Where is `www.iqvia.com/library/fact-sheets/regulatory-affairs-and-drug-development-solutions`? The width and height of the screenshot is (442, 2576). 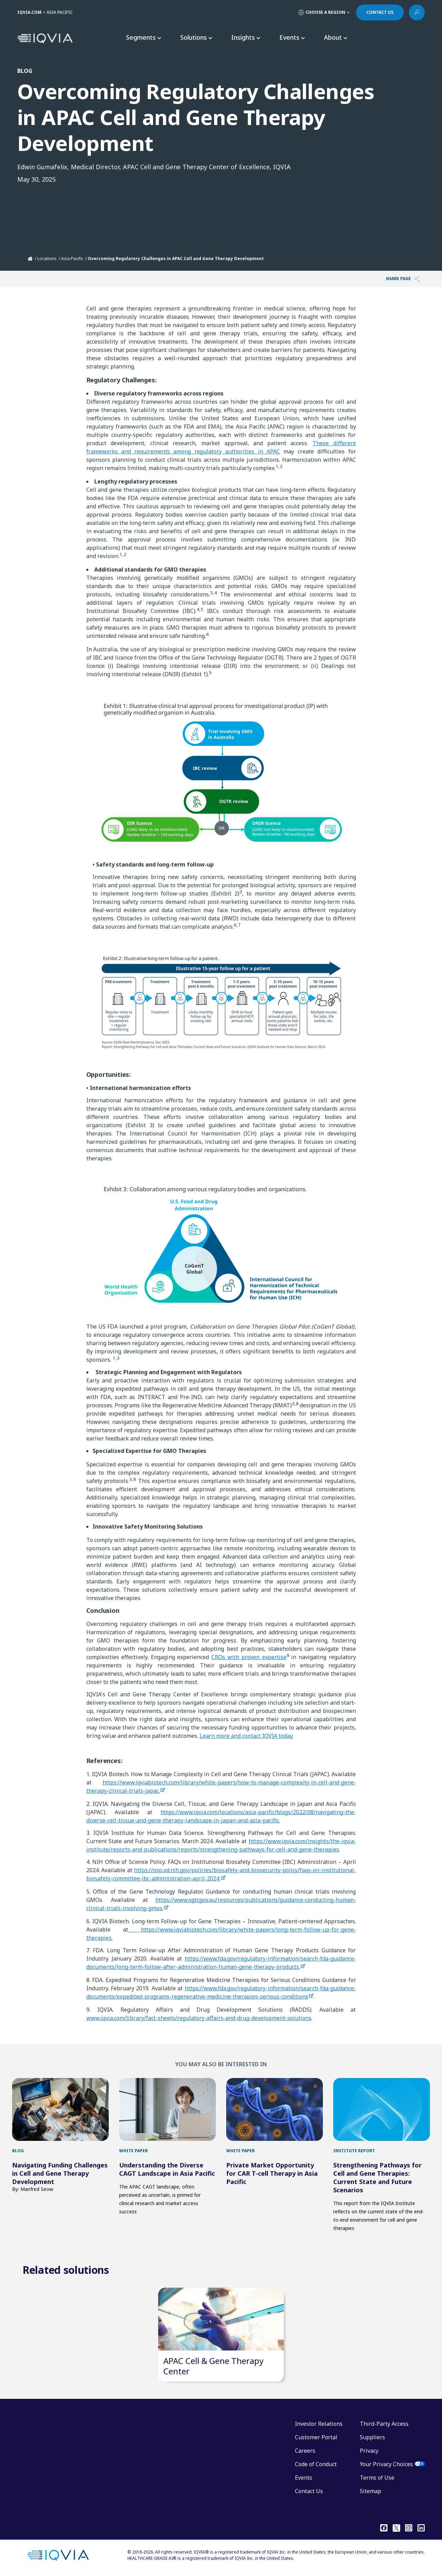 www.iqvia.com/library/fact-sheets/regulatory-affairs-and-drug-development-solutions is located at coordinates (198, 2018).